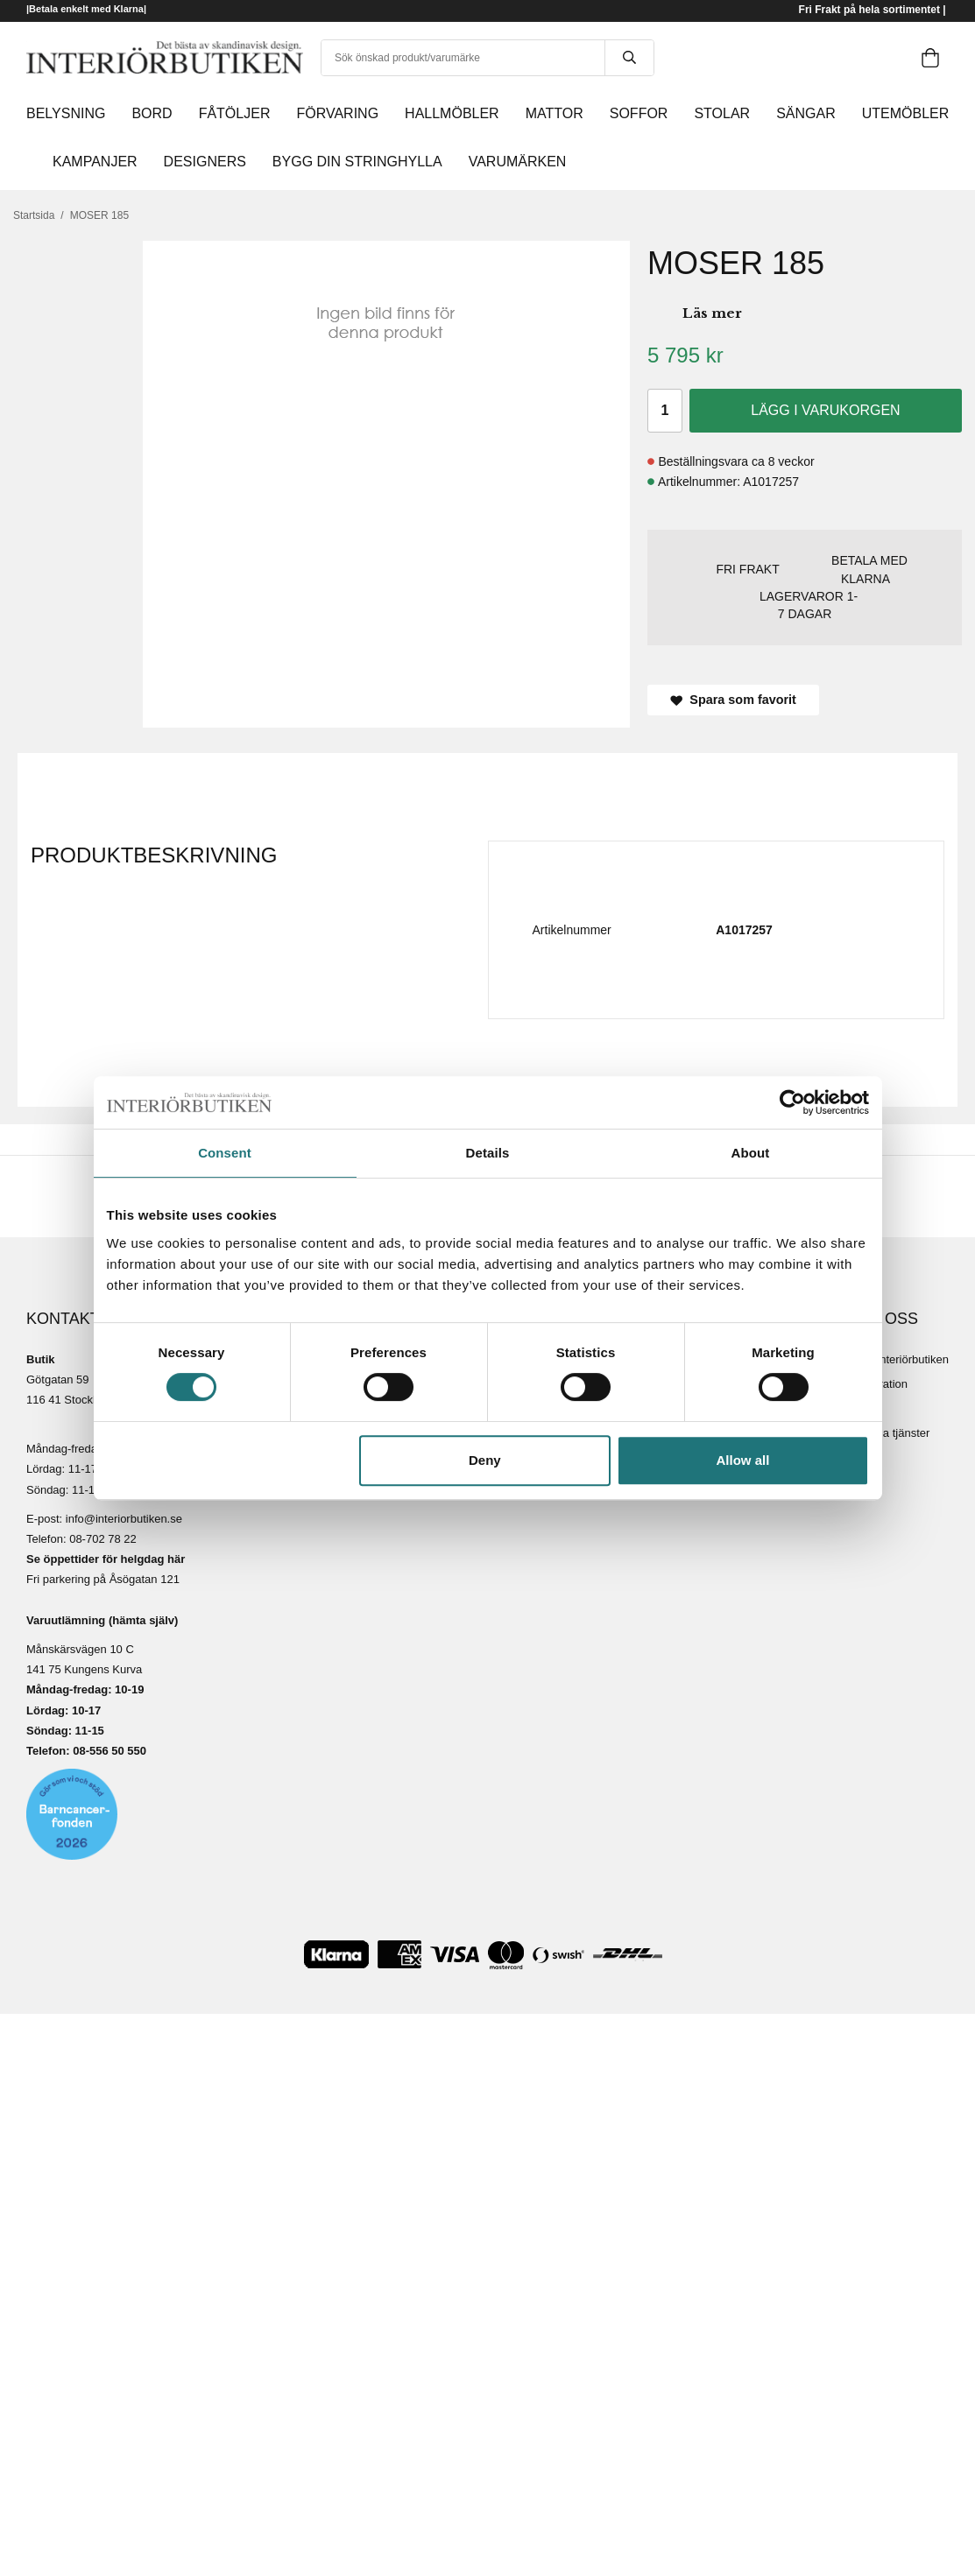  What do you see at coordinates (105, 1559) in the screenshot?
I see `Se öppettider för helgdag här` at bounding box center [105, 1559].